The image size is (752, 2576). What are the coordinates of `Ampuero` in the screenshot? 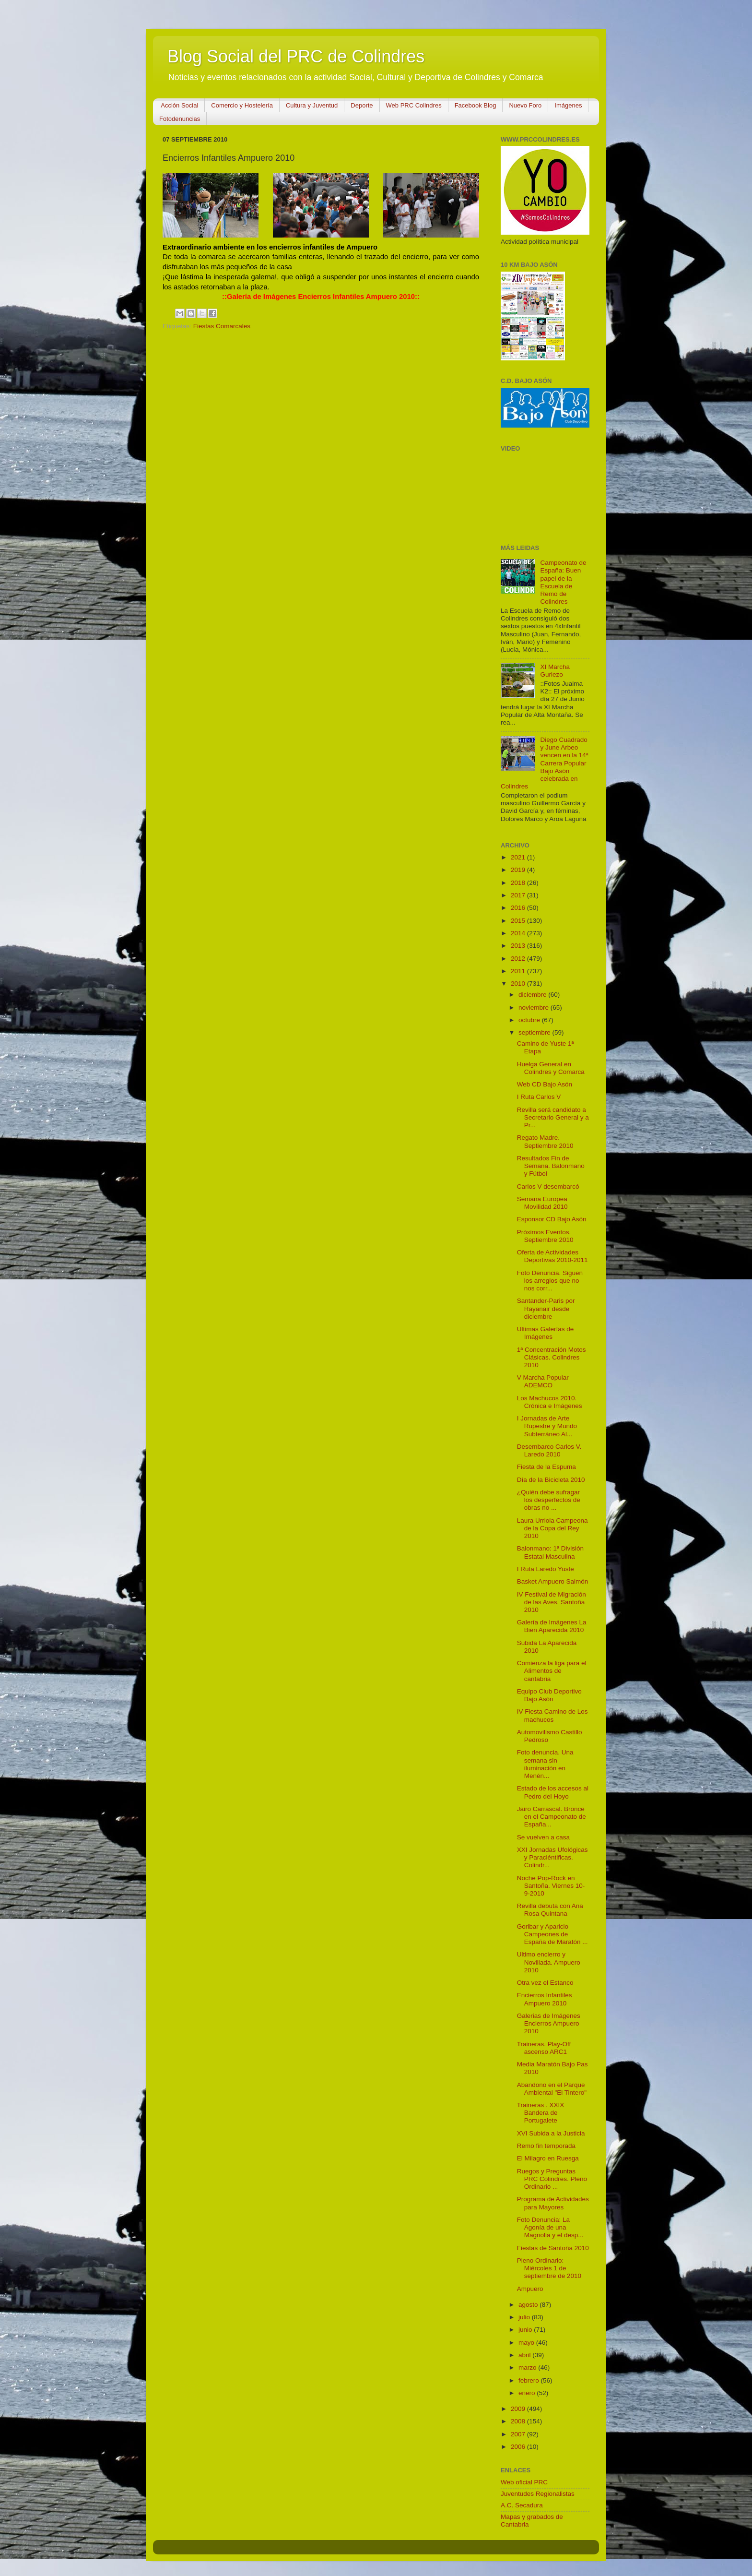 It's located at (530, 2288).